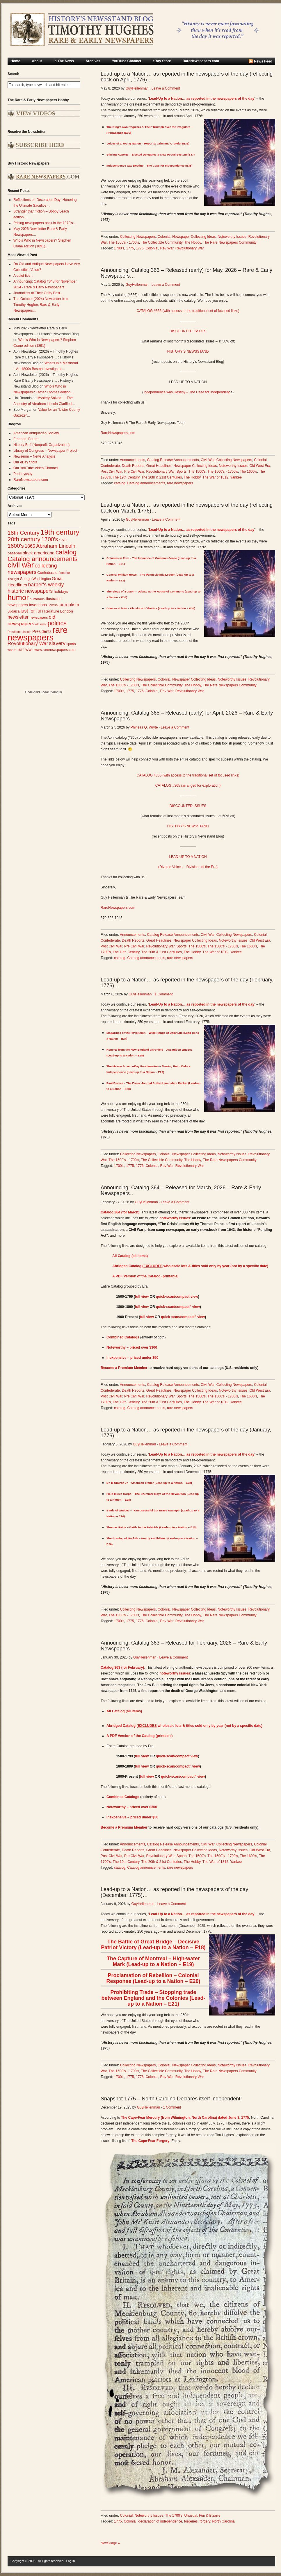 Image resolution: width=281 pixels, height=2576 pixels. Describe the element at coordinates (248, 472) in the screenshot. I see `The 1600's` at that location.